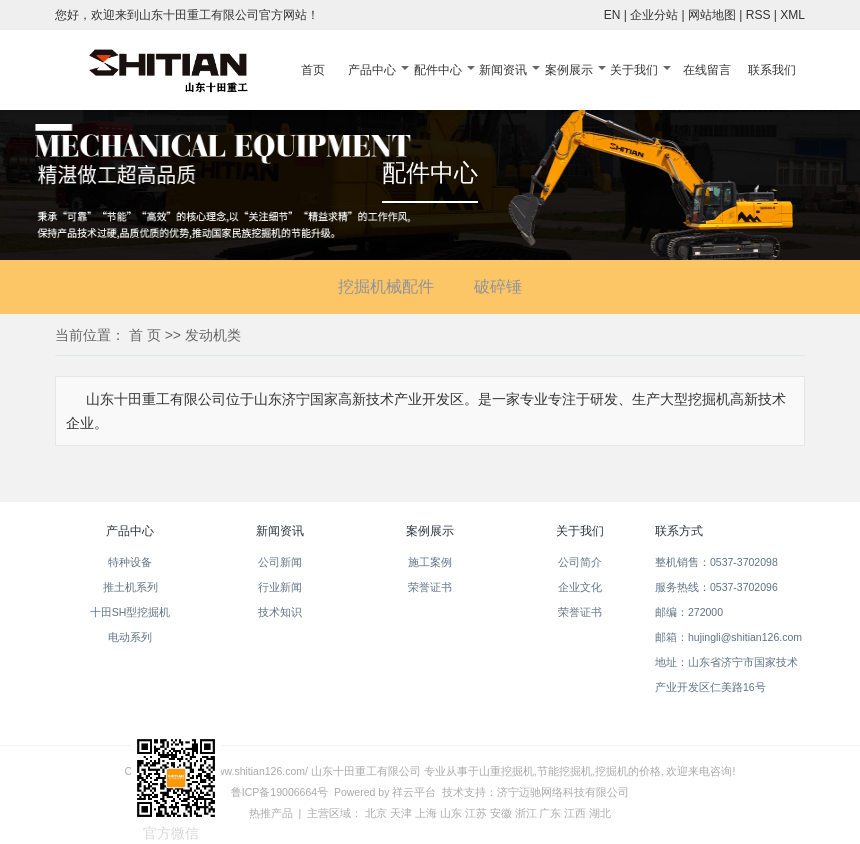 The width and height of the screenshot is (860, 844). What do you see at coordinates (550, 813) in the screenshot?
I see `广东` at bounding box center [550, 813].